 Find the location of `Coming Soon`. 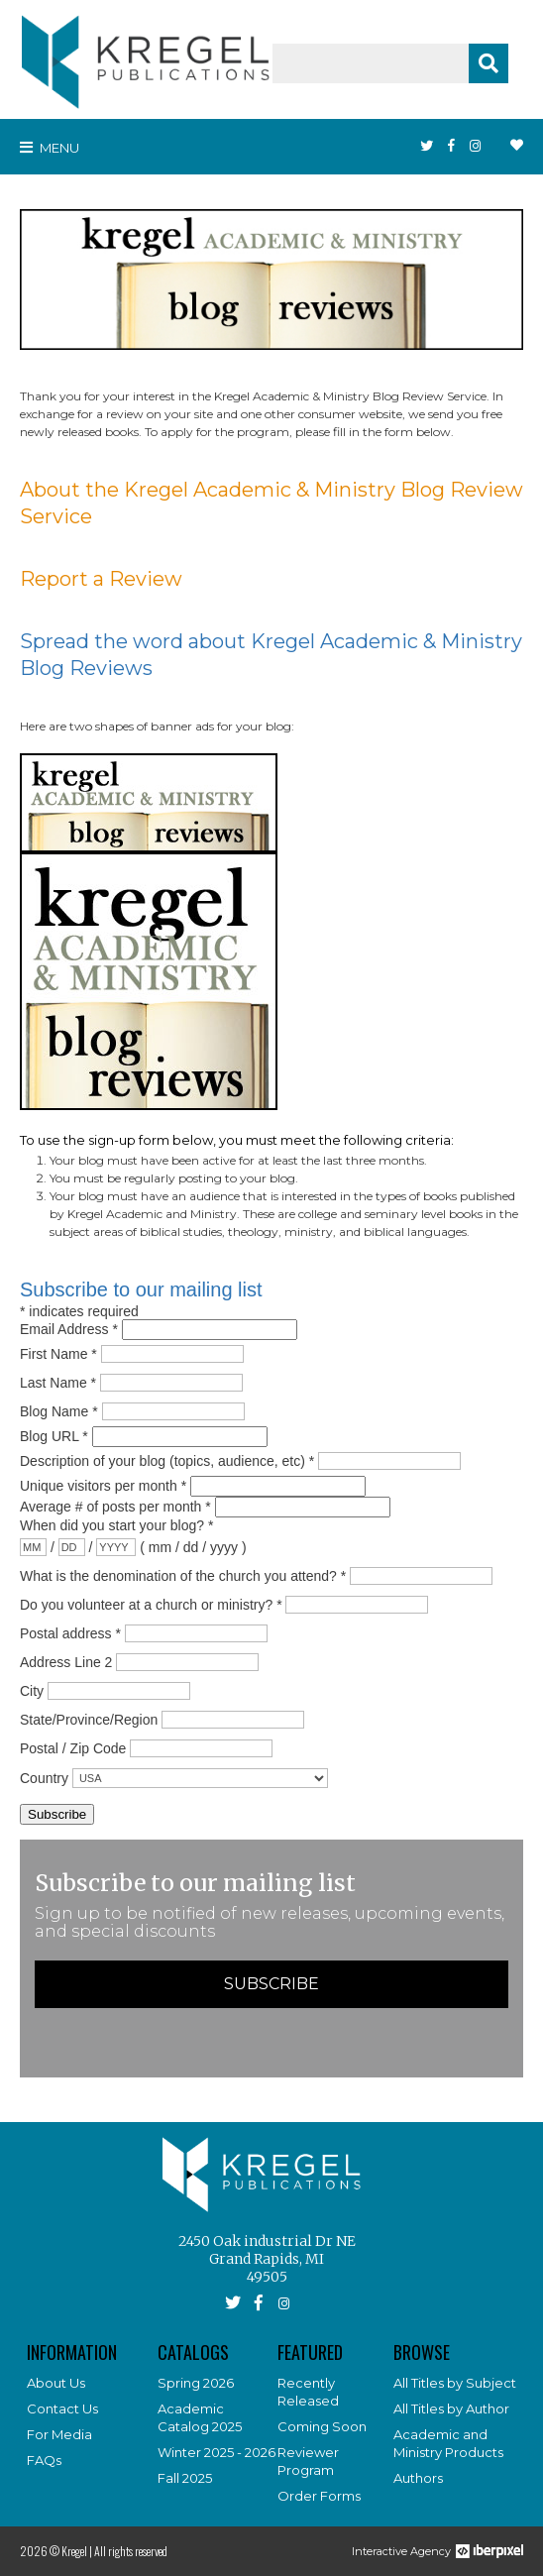

Coming Soon is located at coordinates (322, 2426).